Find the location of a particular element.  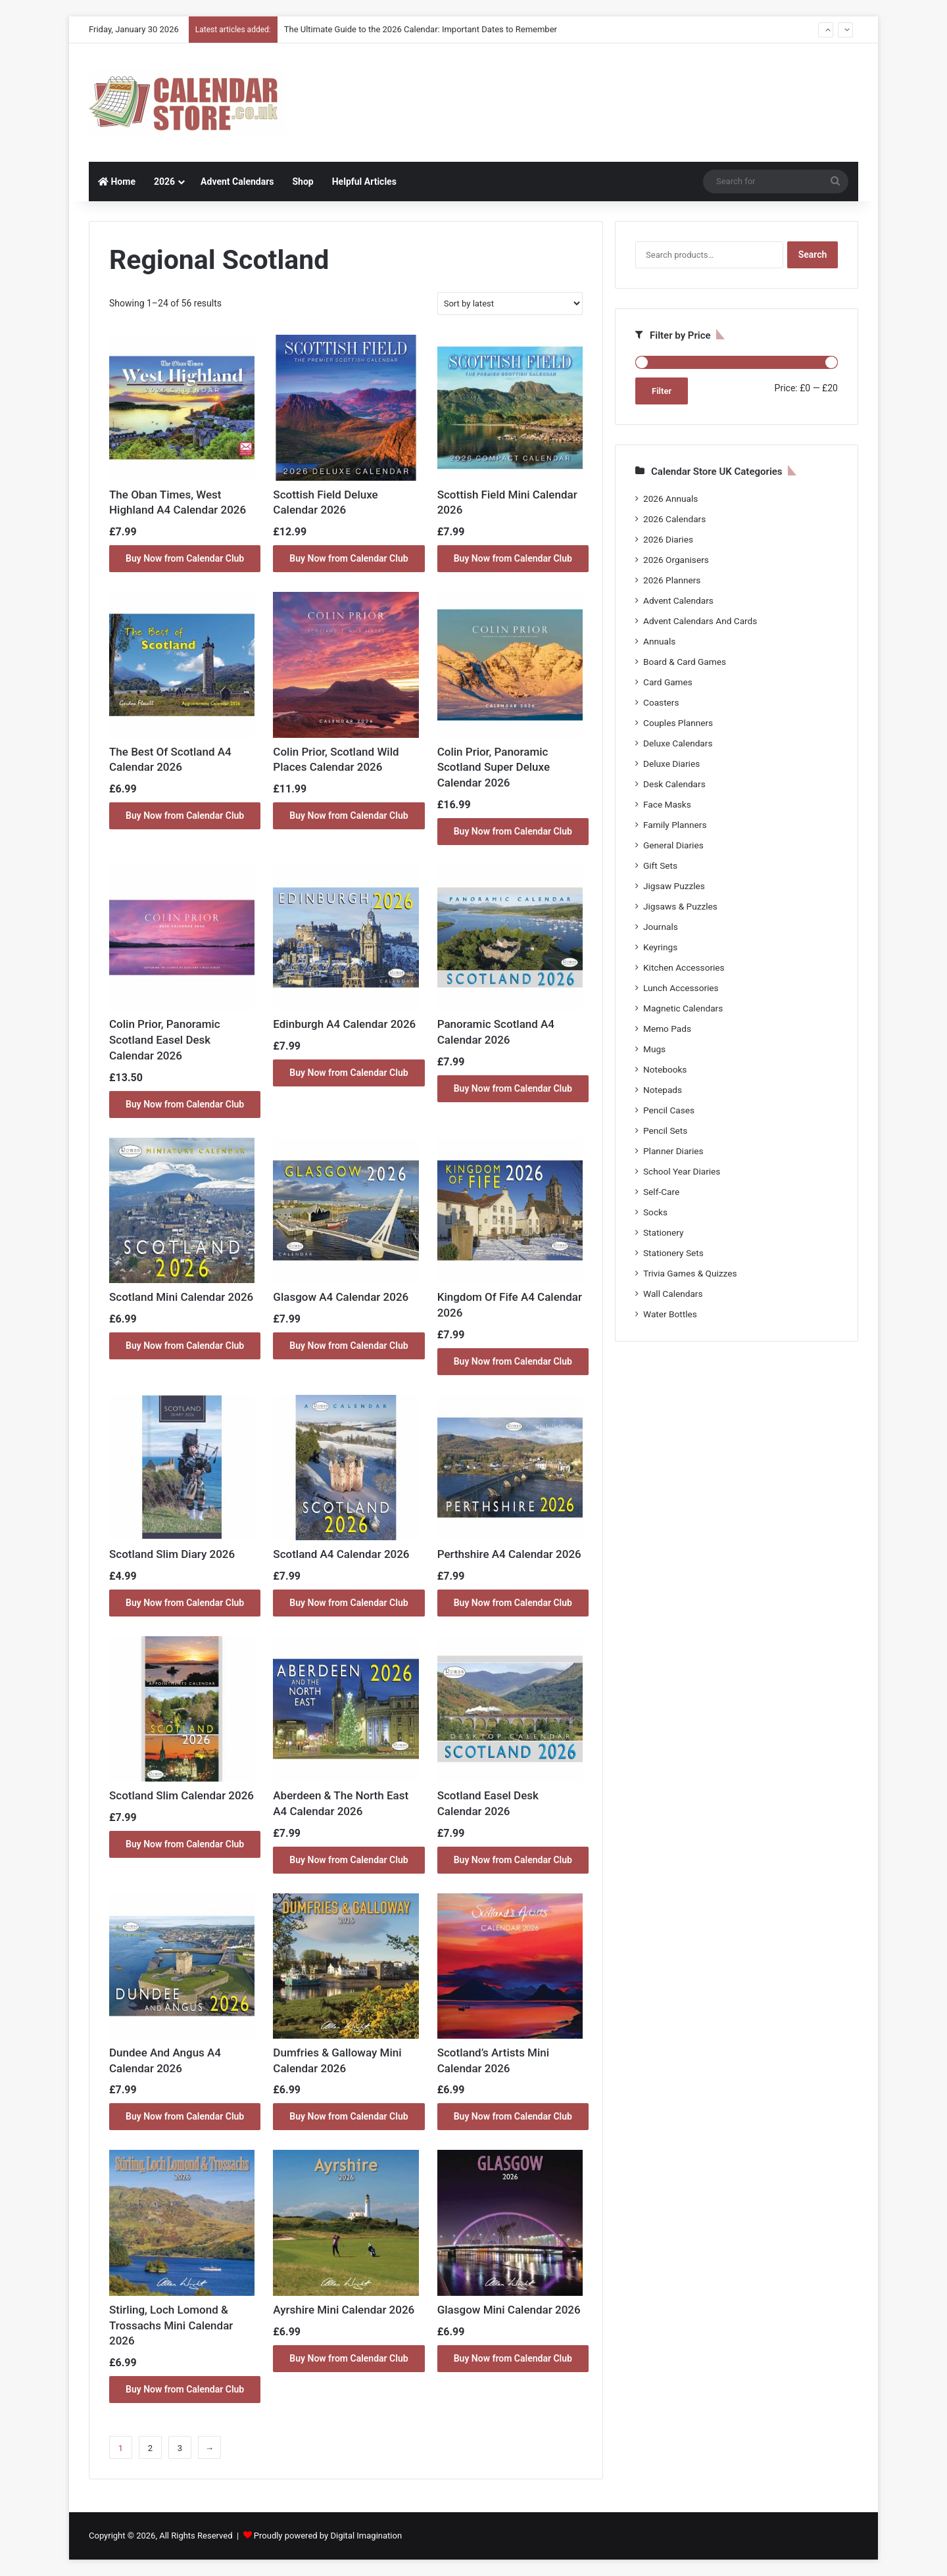

Wall Calendars is located at coordinates (672, 1293).